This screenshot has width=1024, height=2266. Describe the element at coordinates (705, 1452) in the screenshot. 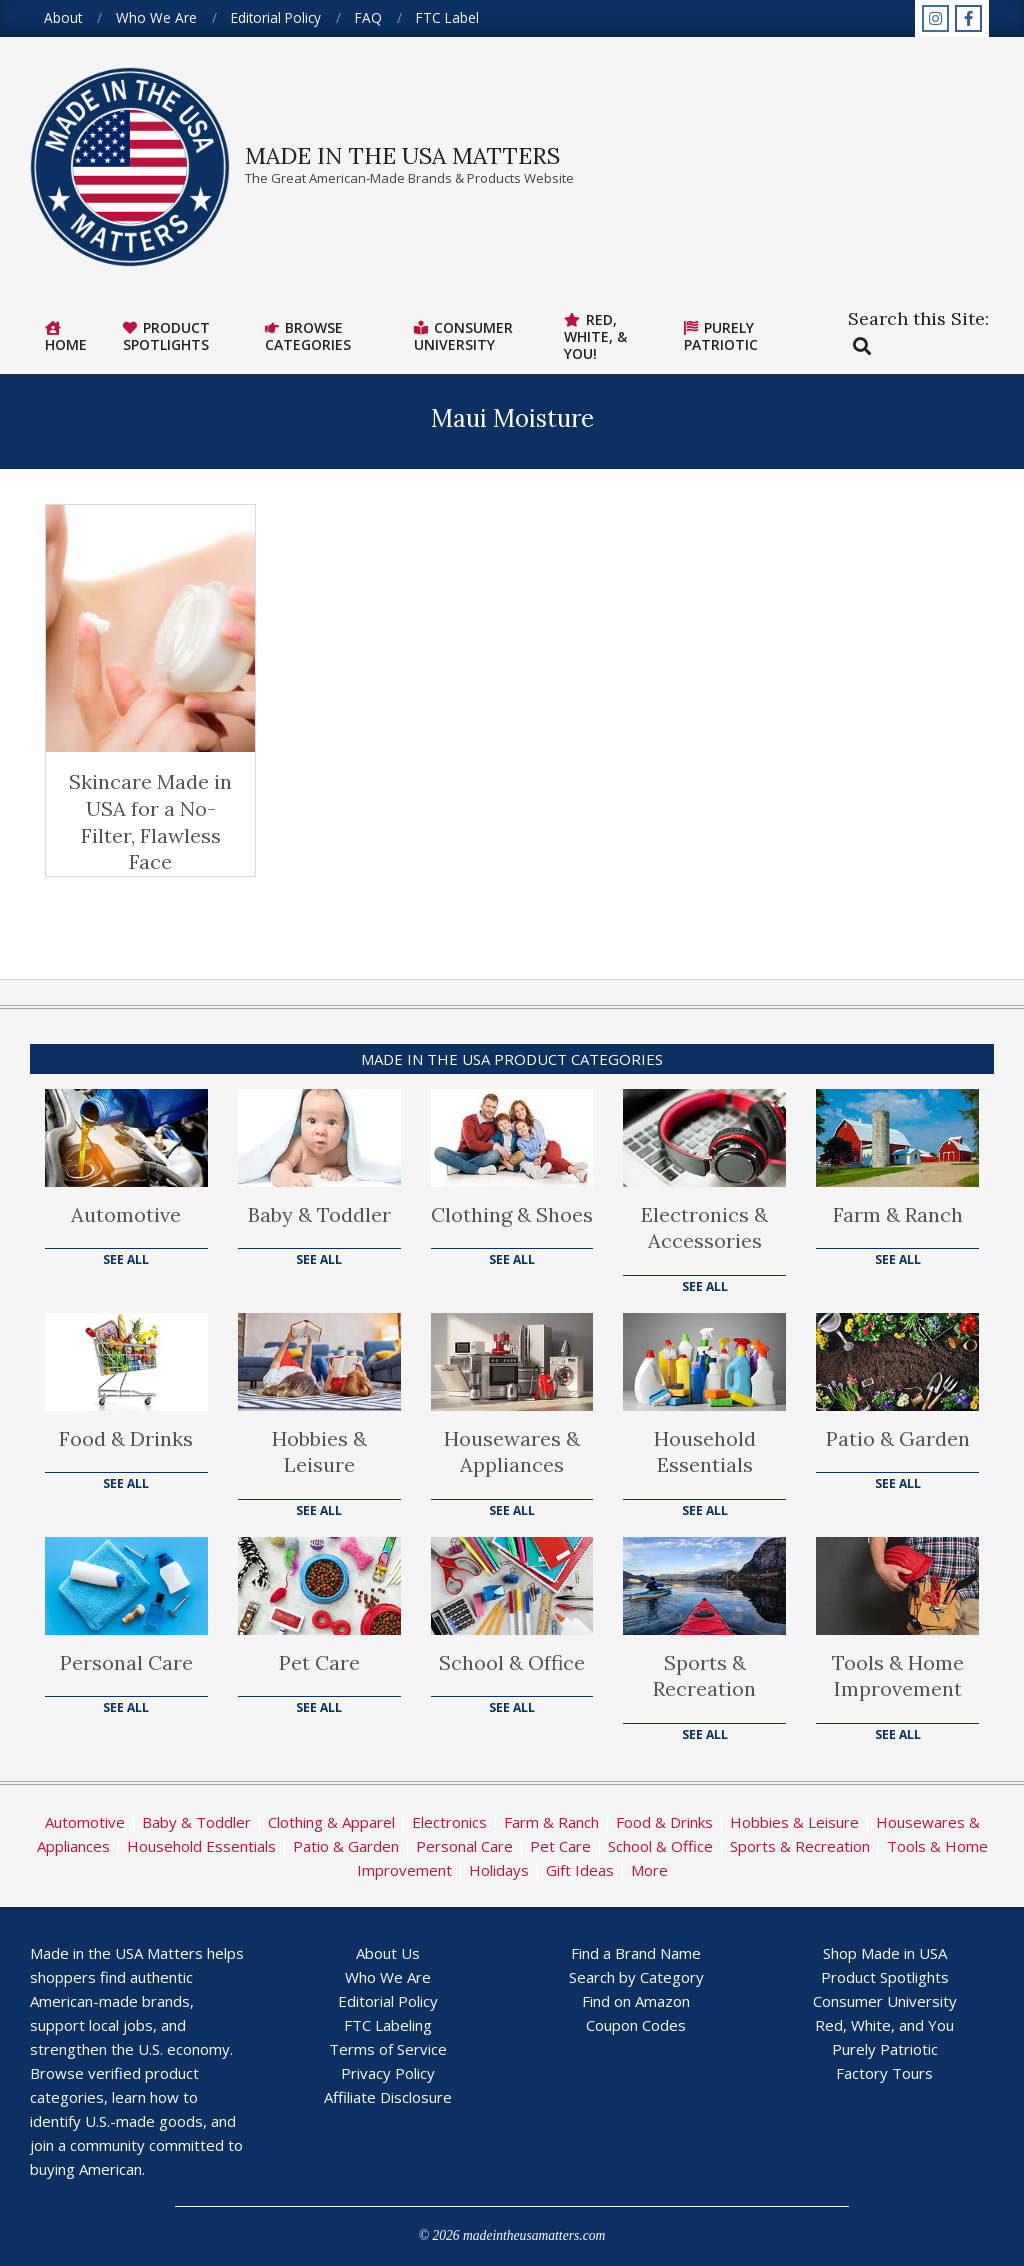

I see `Household Essentials` at that location.